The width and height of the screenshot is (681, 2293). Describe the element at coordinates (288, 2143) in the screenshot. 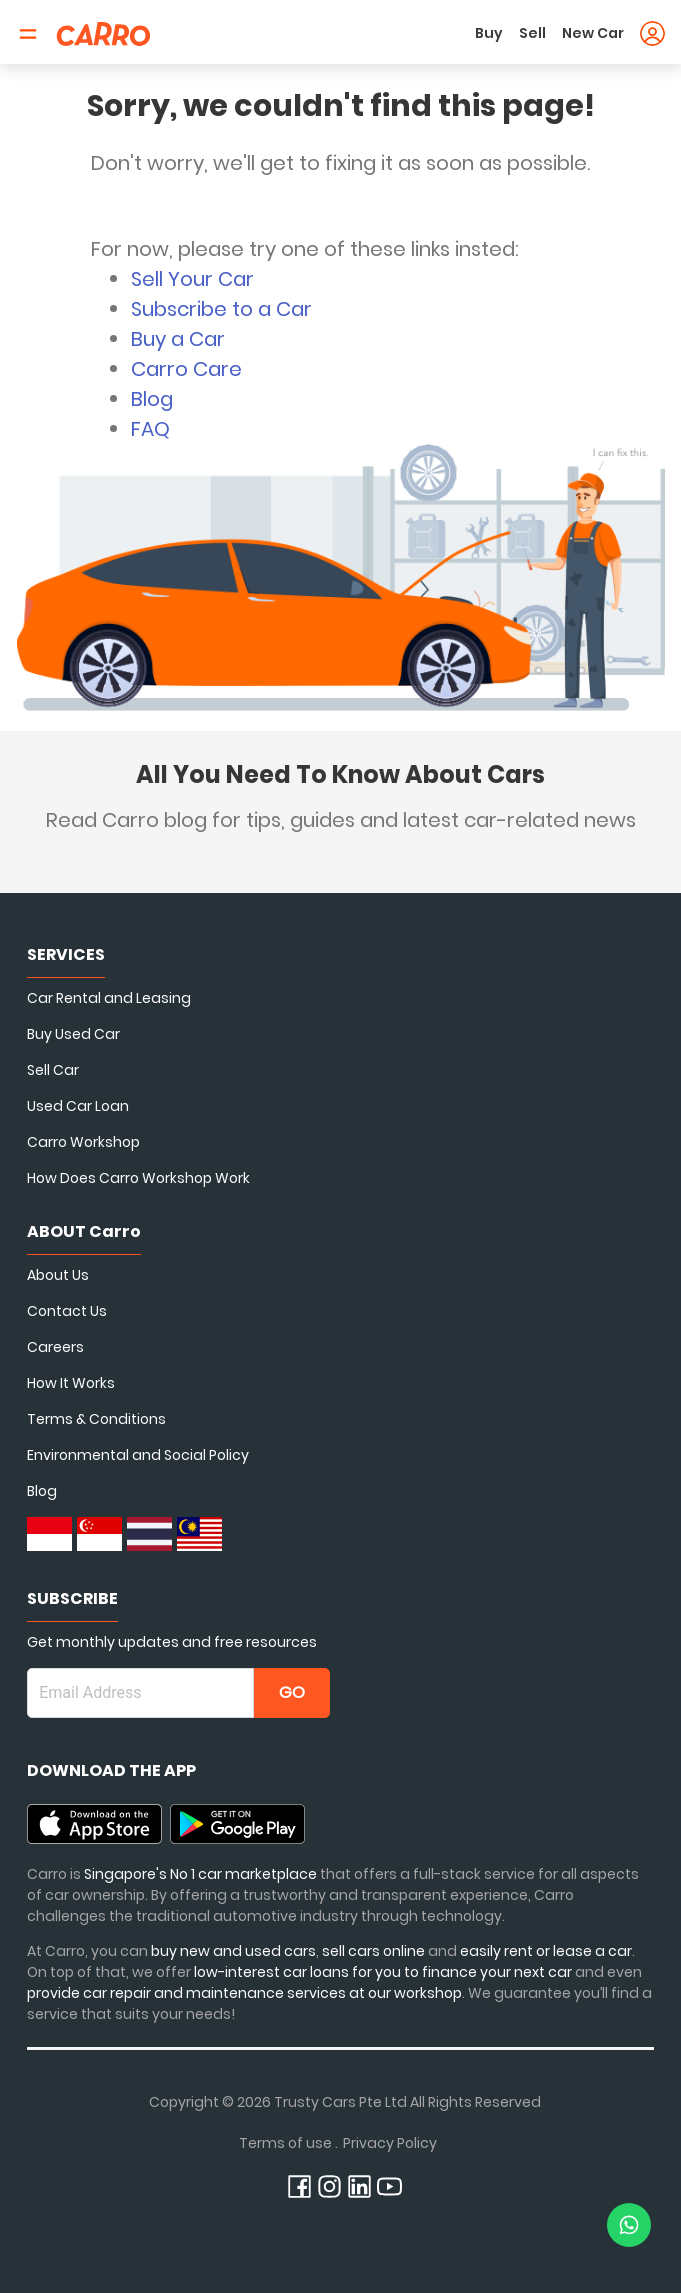

I see `Terms of use .` at that location.